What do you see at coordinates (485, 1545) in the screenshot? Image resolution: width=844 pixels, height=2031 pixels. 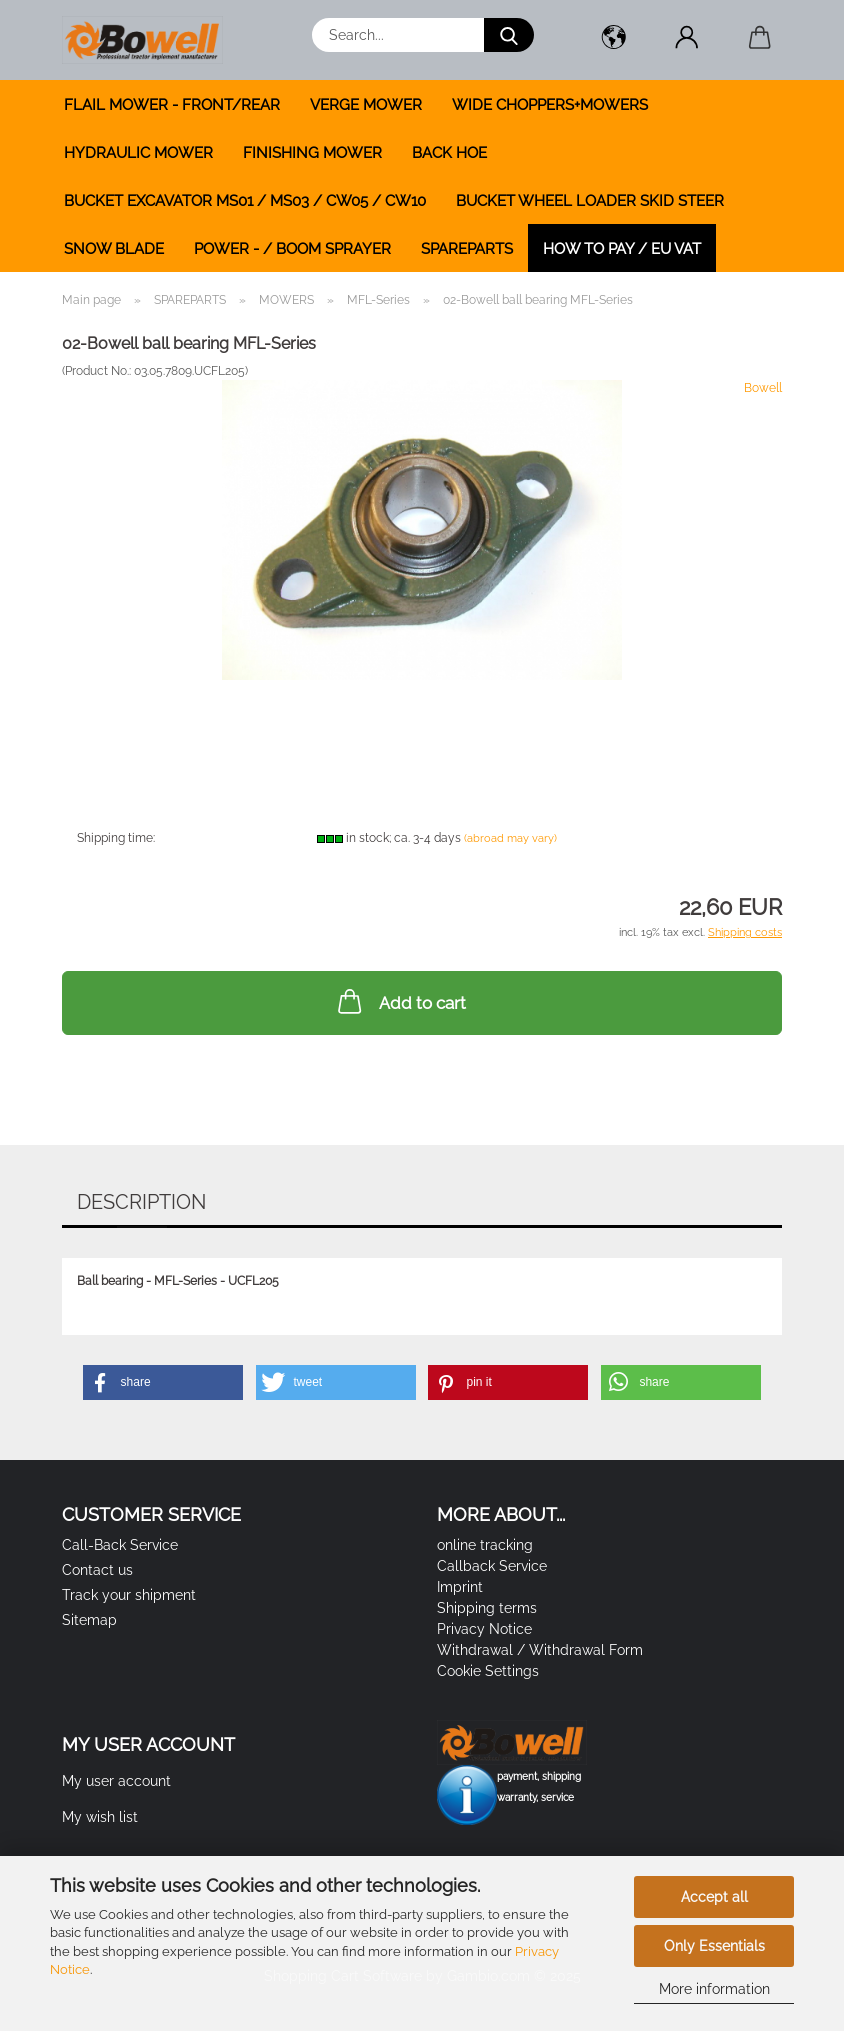 I see `online tracking` at bounding box center [485, 1545].